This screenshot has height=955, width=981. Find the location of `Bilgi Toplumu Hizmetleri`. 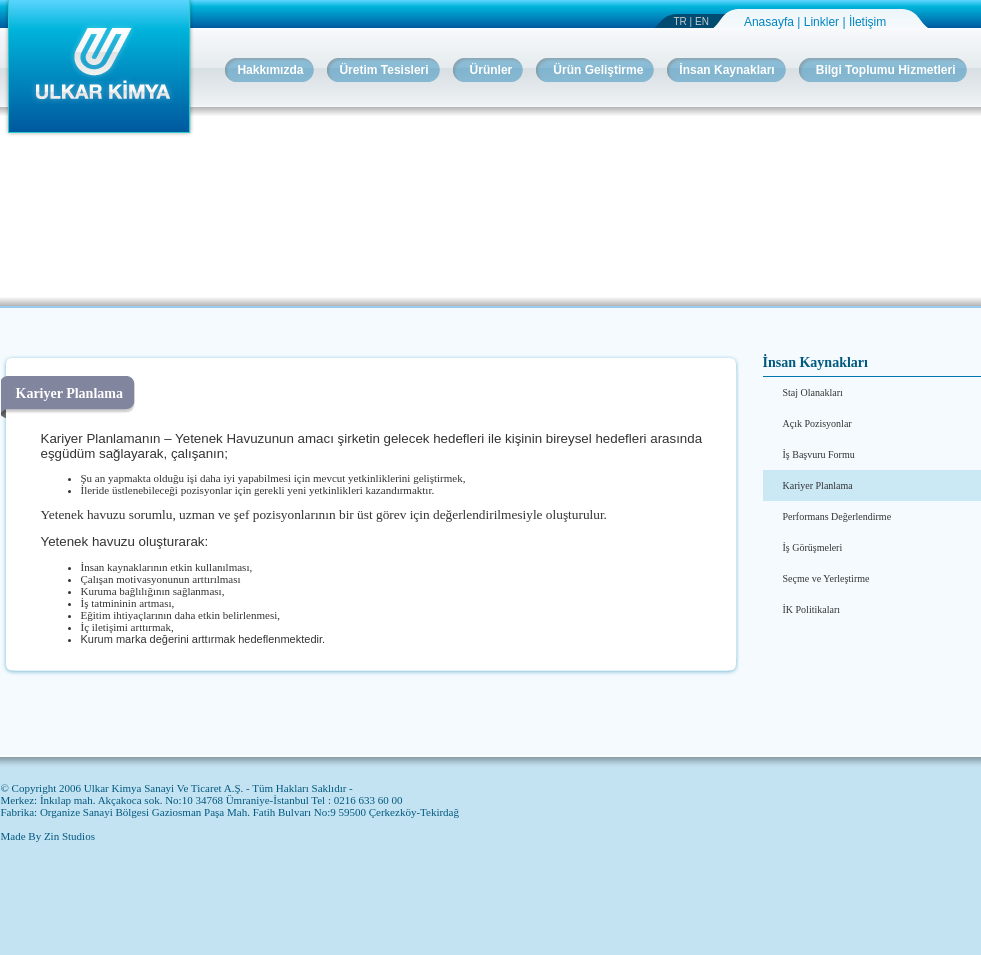

Bilgi Toplumu Hizmetleri is located at coordinates (886, 70).